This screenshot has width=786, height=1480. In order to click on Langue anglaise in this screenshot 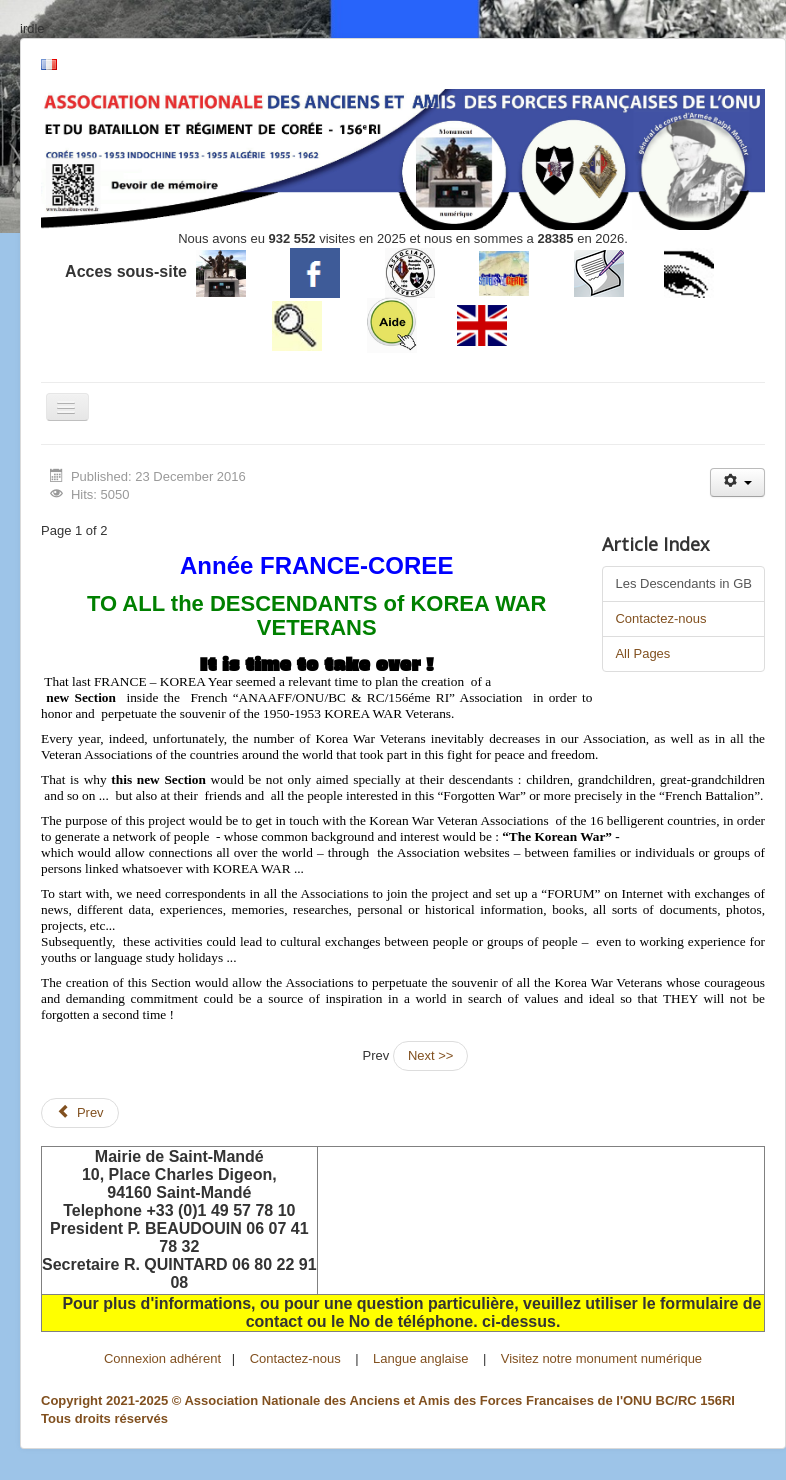, I will do `click(420, 1358)`.